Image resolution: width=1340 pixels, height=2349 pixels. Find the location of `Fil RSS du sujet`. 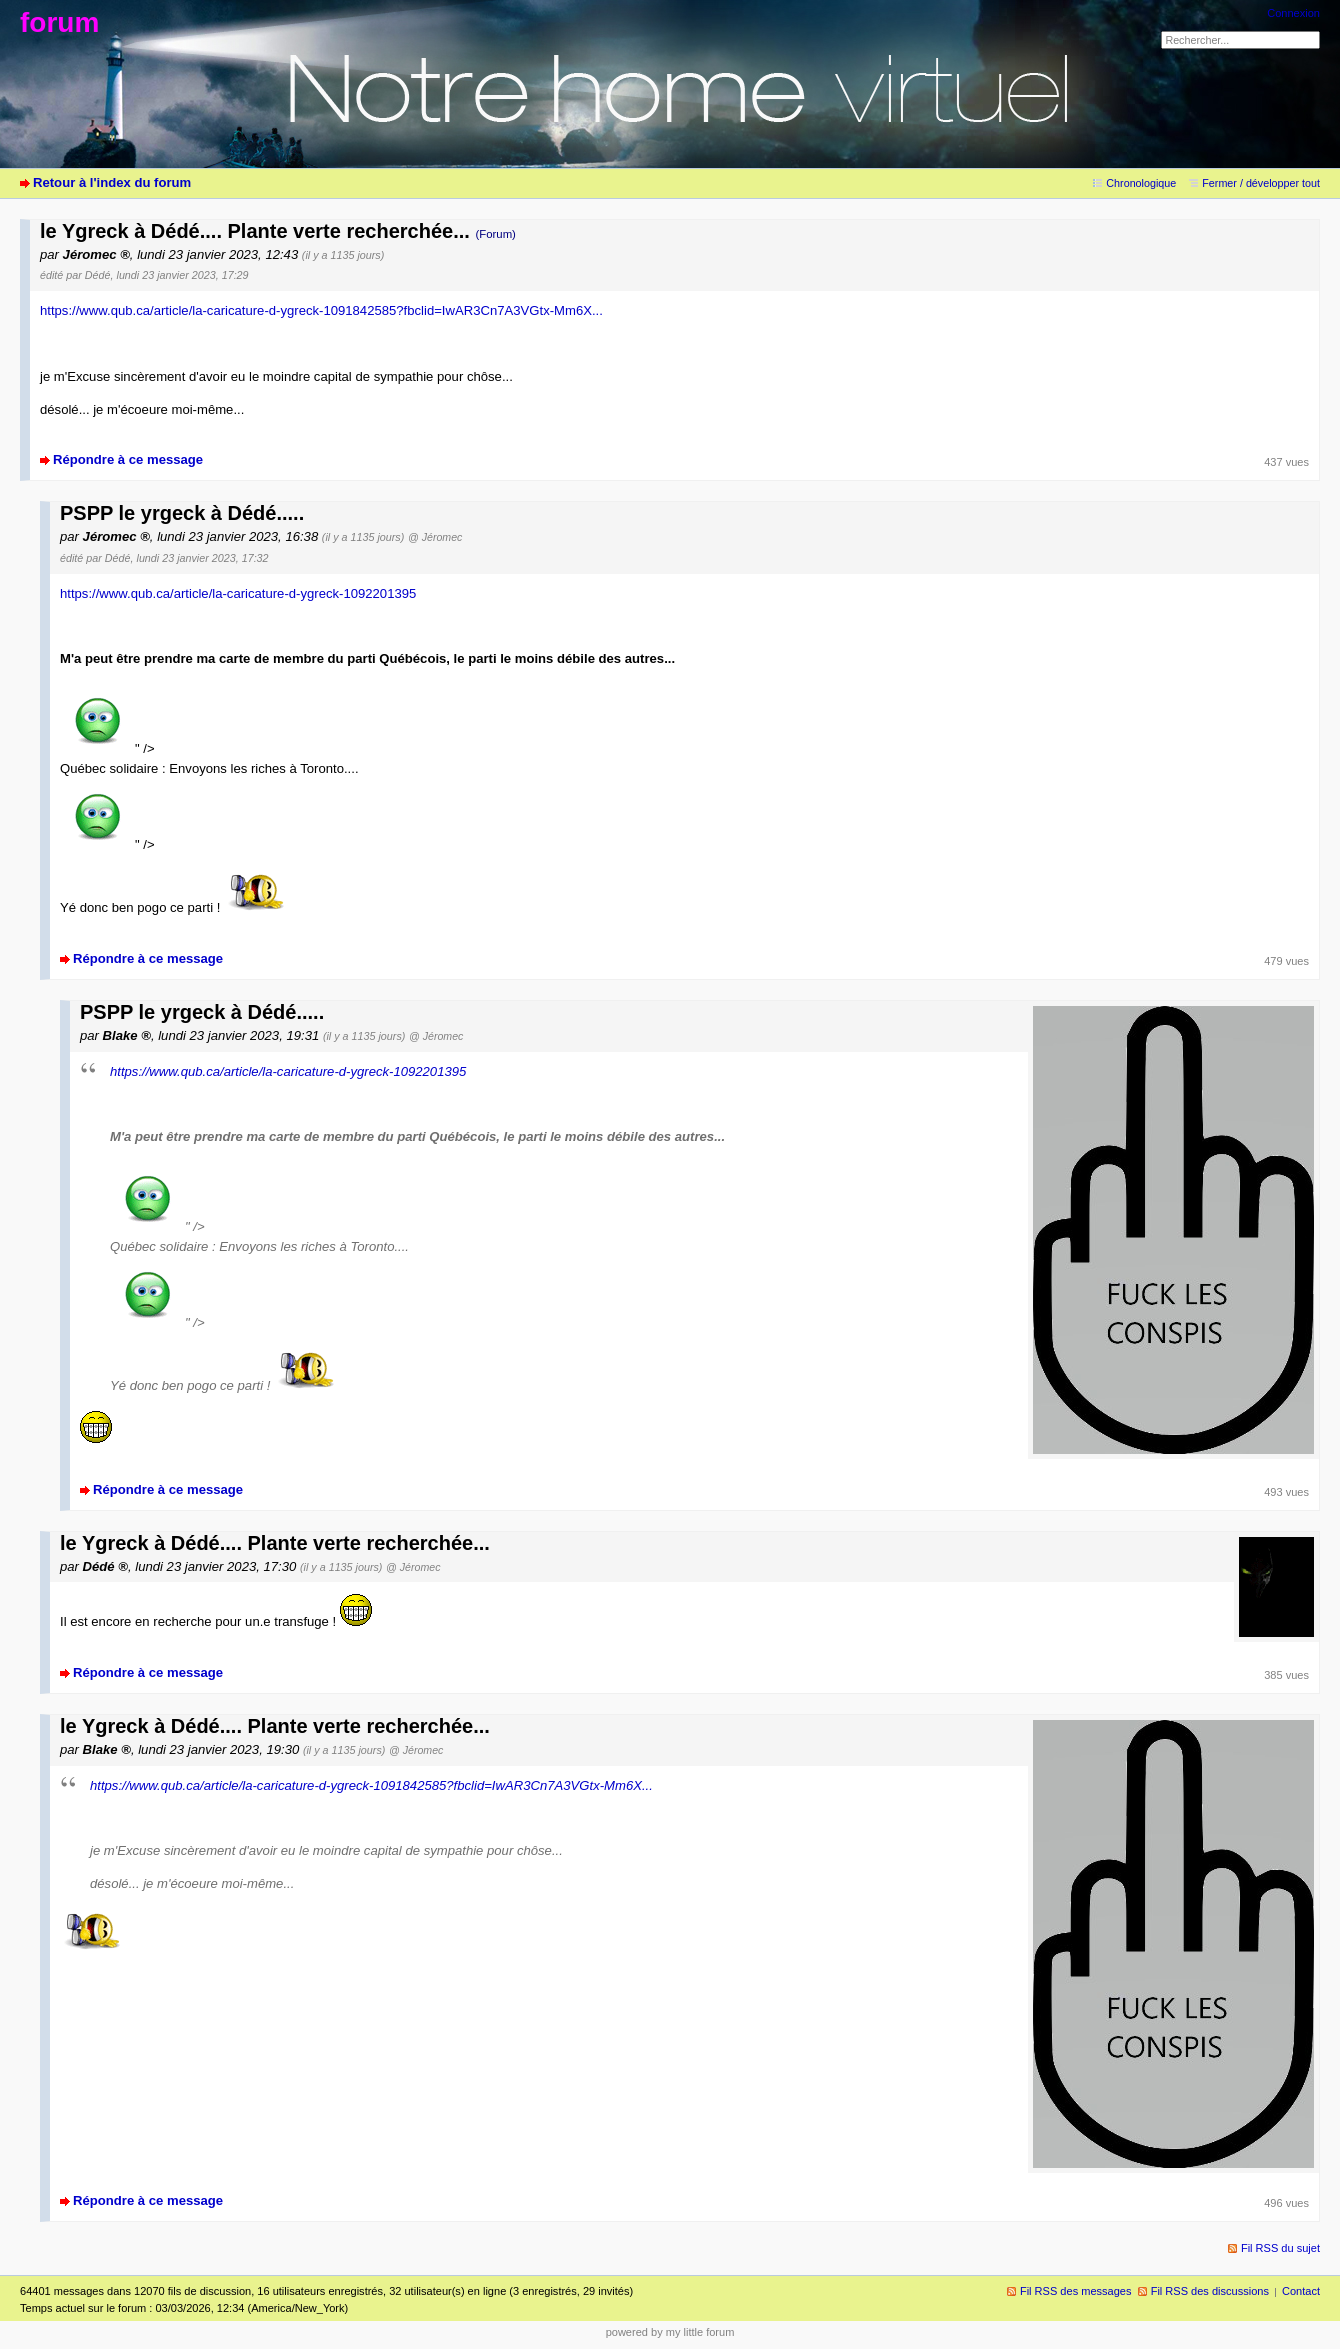

Fil RSS du sujet is located at coordinates (1280, 2248).